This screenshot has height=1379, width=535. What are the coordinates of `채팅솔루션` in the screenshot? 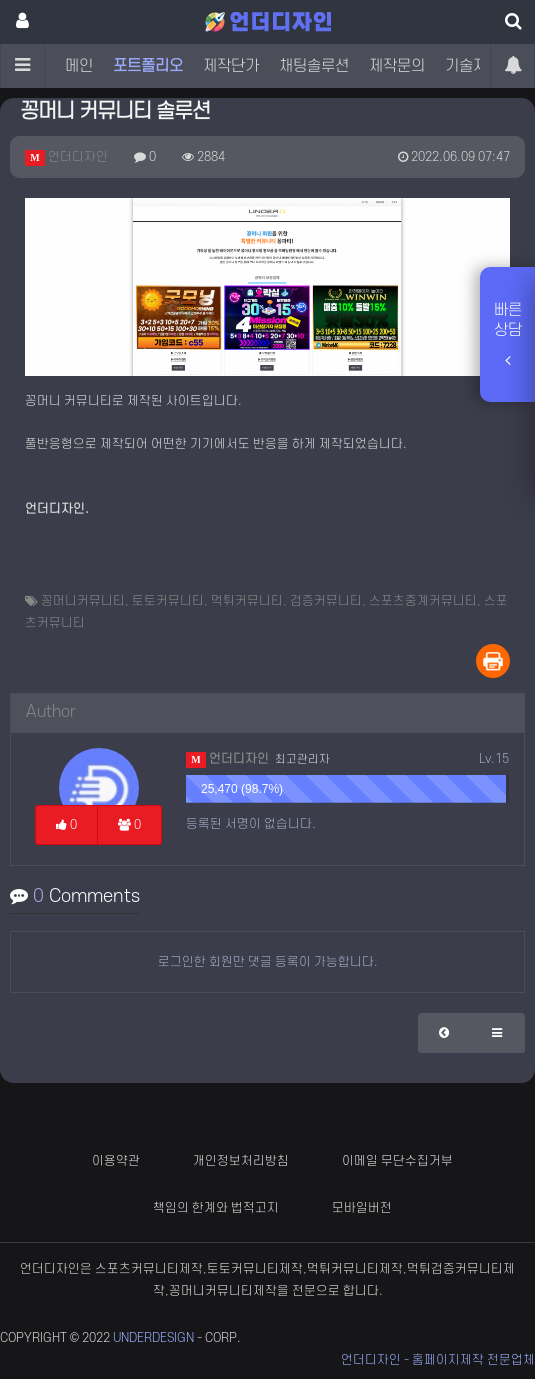 It's located at (314, 66).